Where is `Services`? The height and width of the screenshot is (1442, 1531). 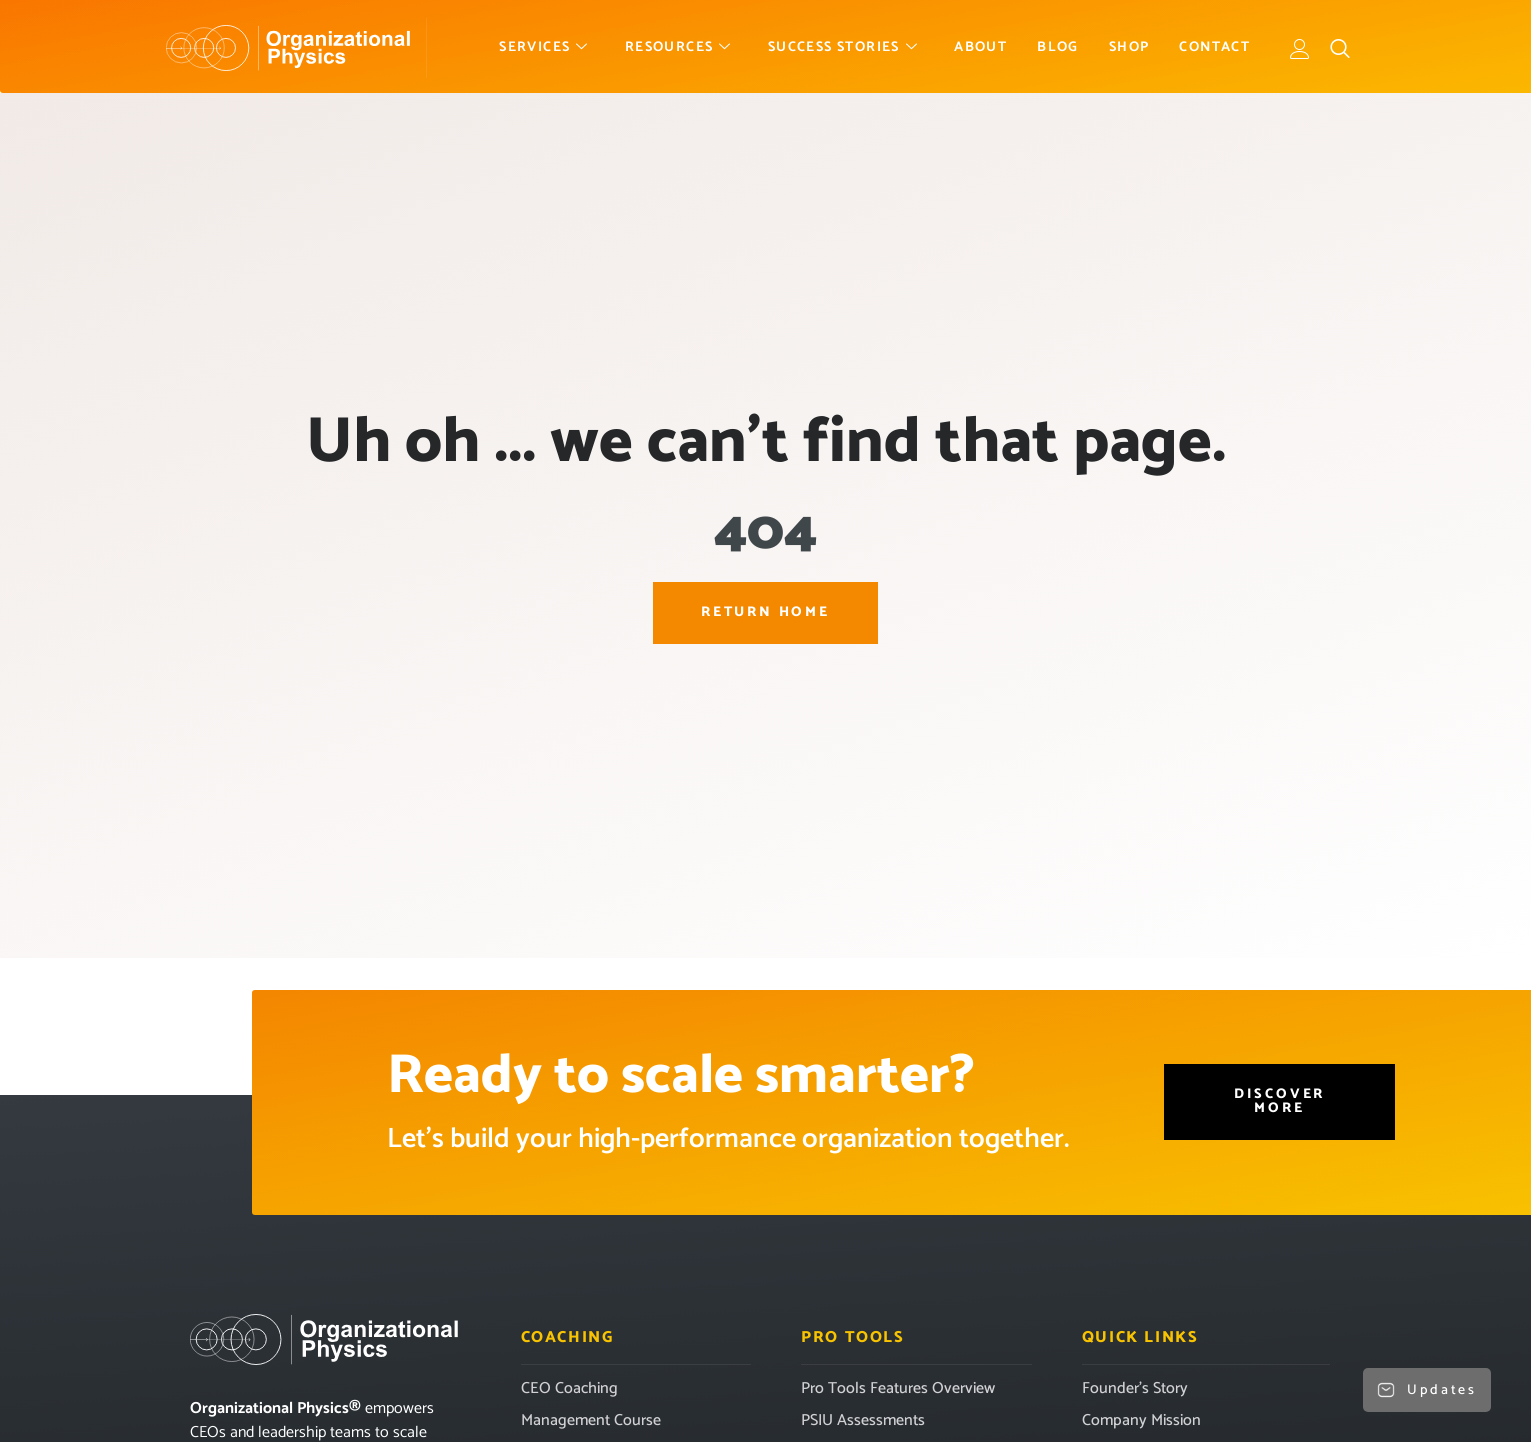 Services is located at coordinates (544, 47).